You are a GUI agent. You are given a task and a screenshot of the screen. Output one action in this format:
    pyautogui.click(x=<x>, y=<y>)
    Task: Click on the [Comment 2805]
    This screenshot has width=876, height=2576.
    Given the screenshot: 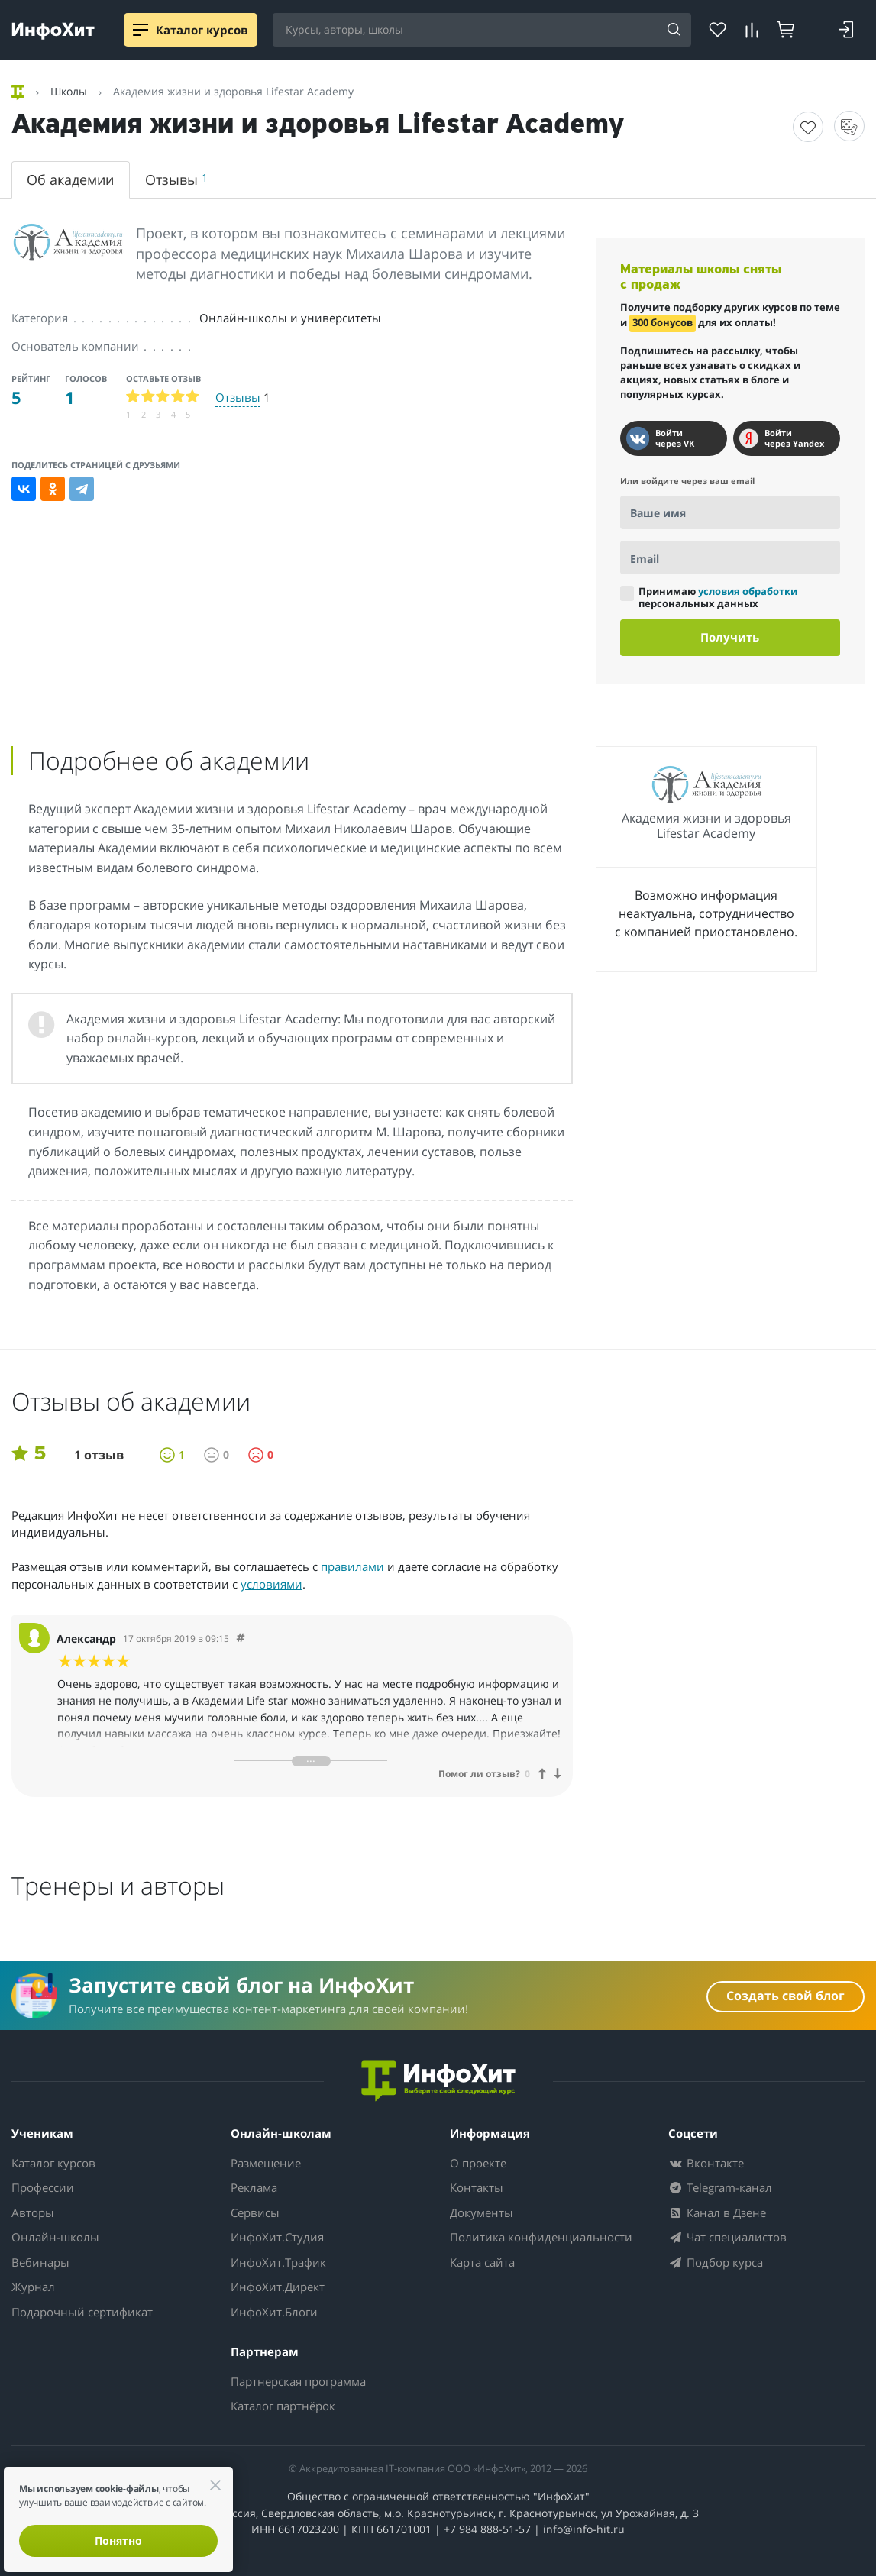 What is the action you would take?
    pyautogui.click(x=240, y=1638)
    